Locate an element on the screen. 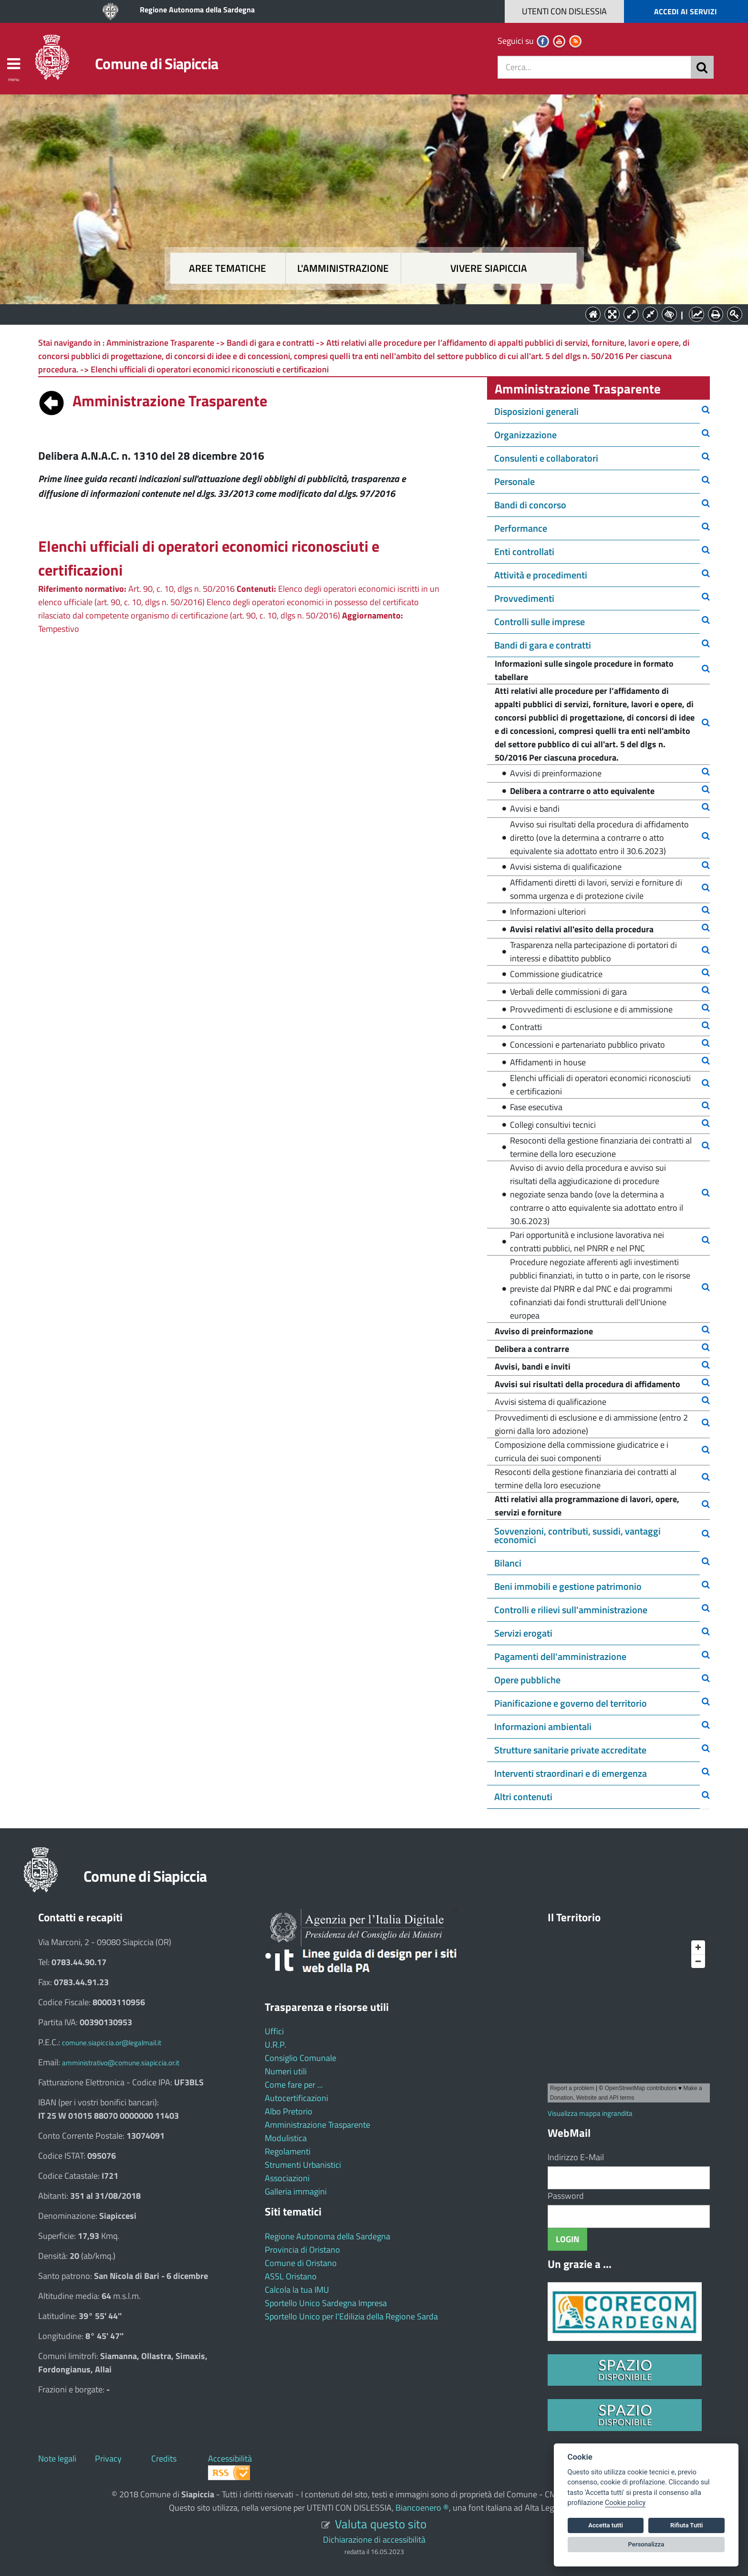  Amministrazione Trasparente is located at coordinates (317, 2124).